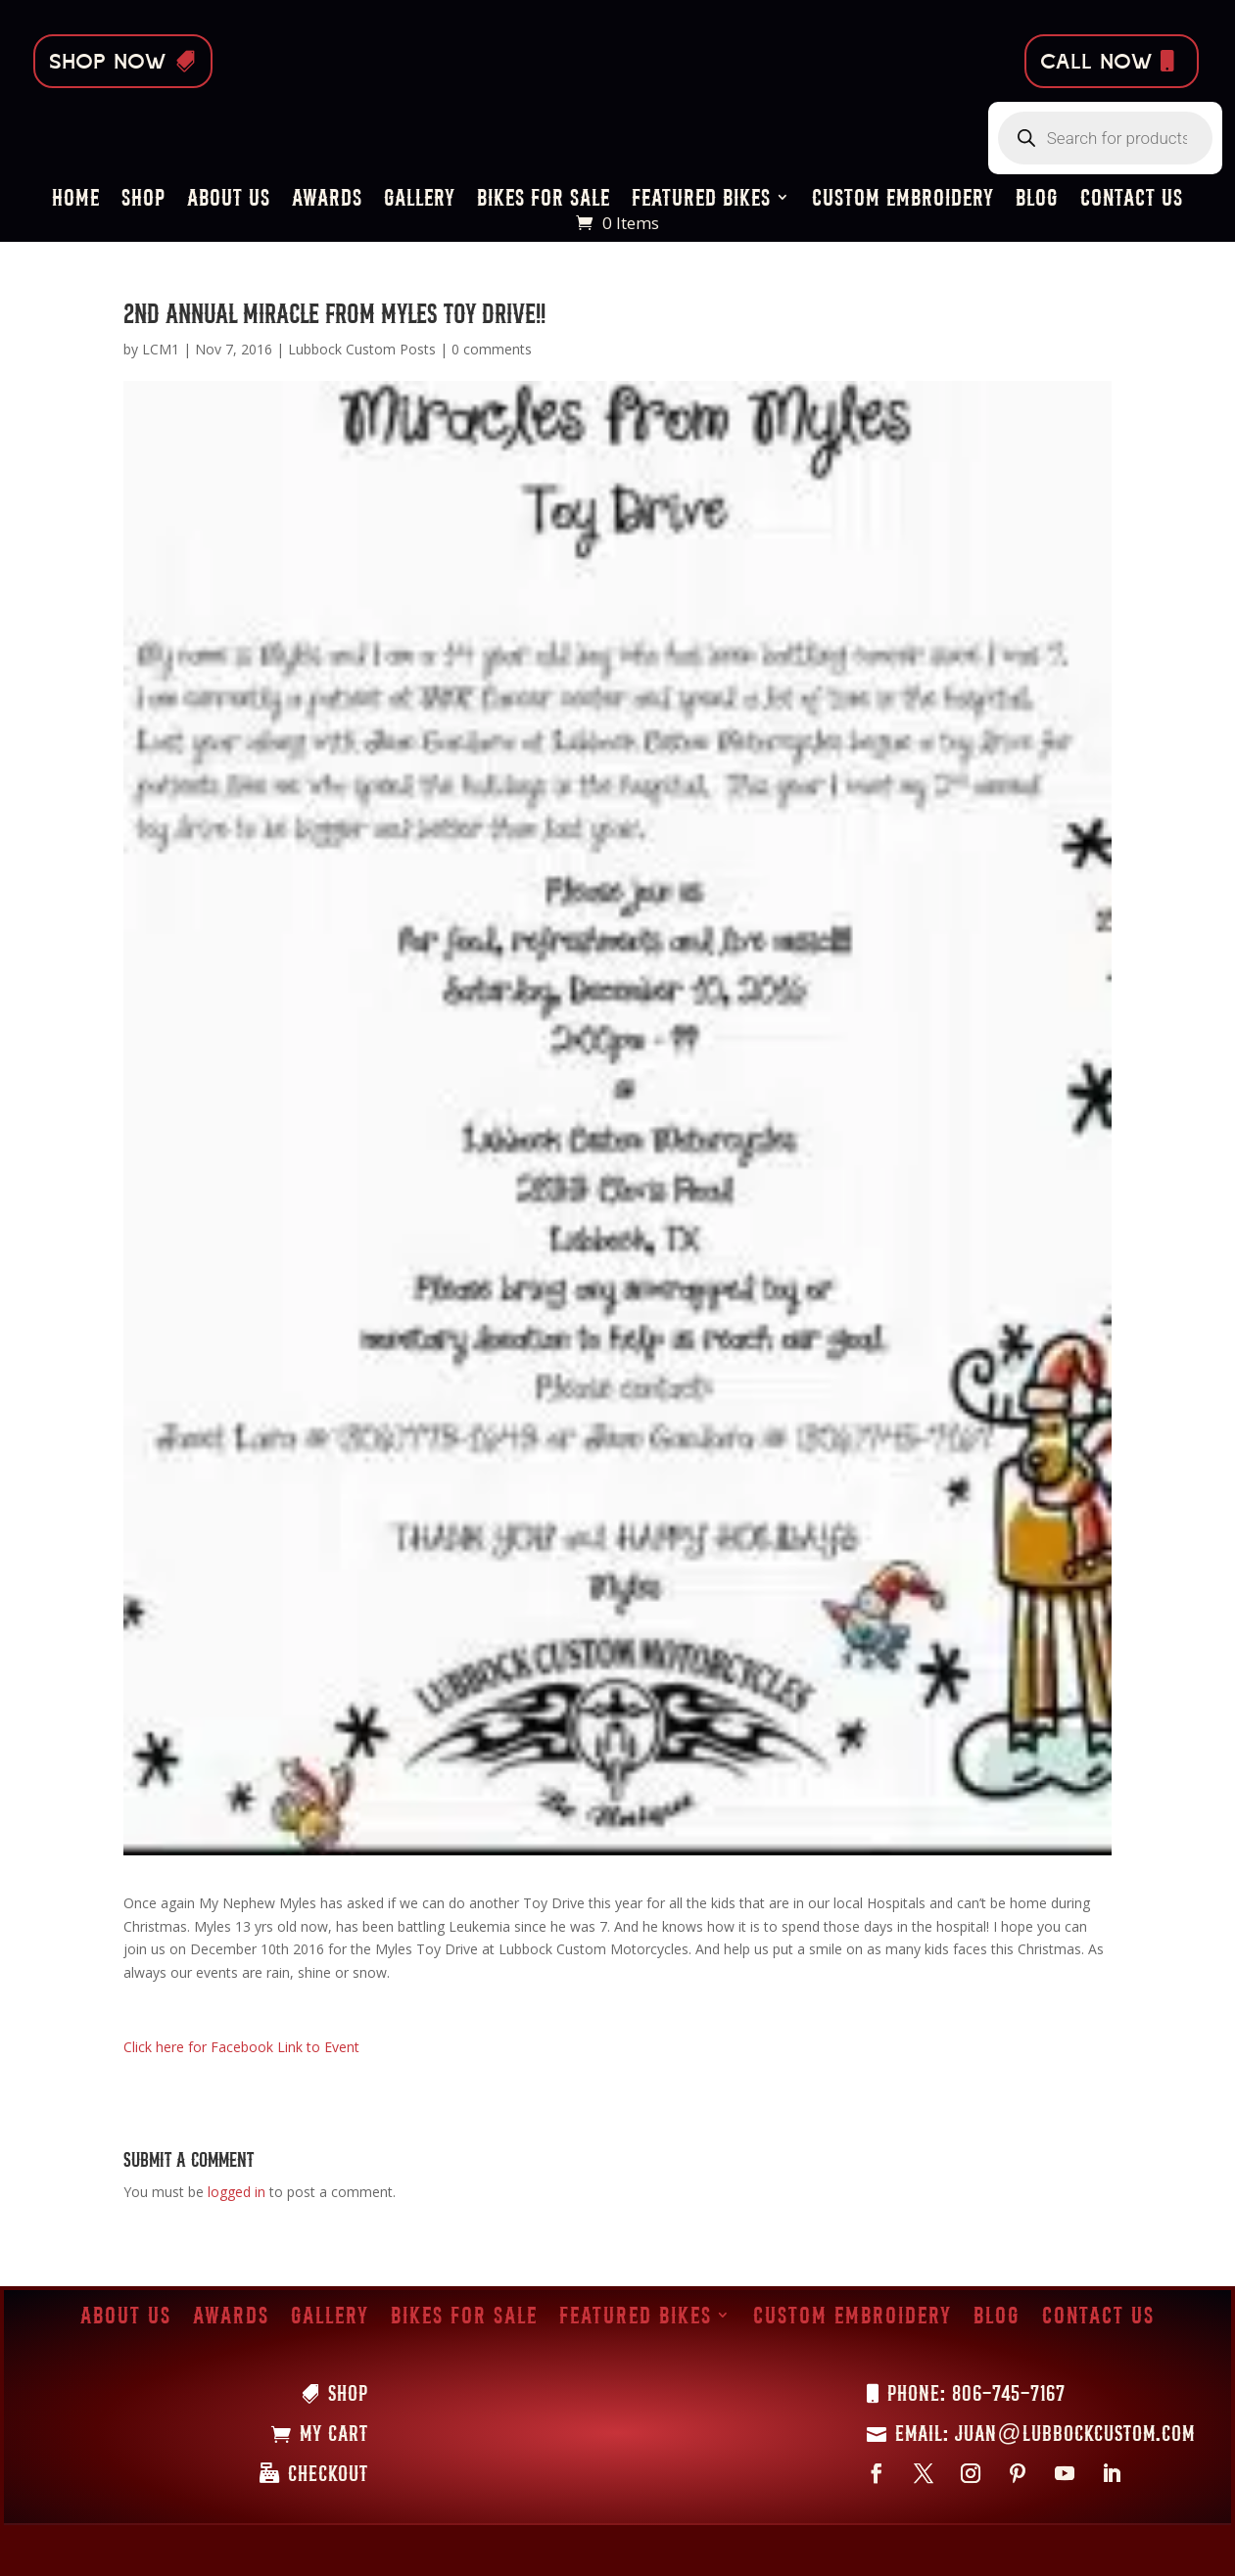 The height and width of the screenshot is (2576, 1235). I want to click on Gallery, so click(419, 200).